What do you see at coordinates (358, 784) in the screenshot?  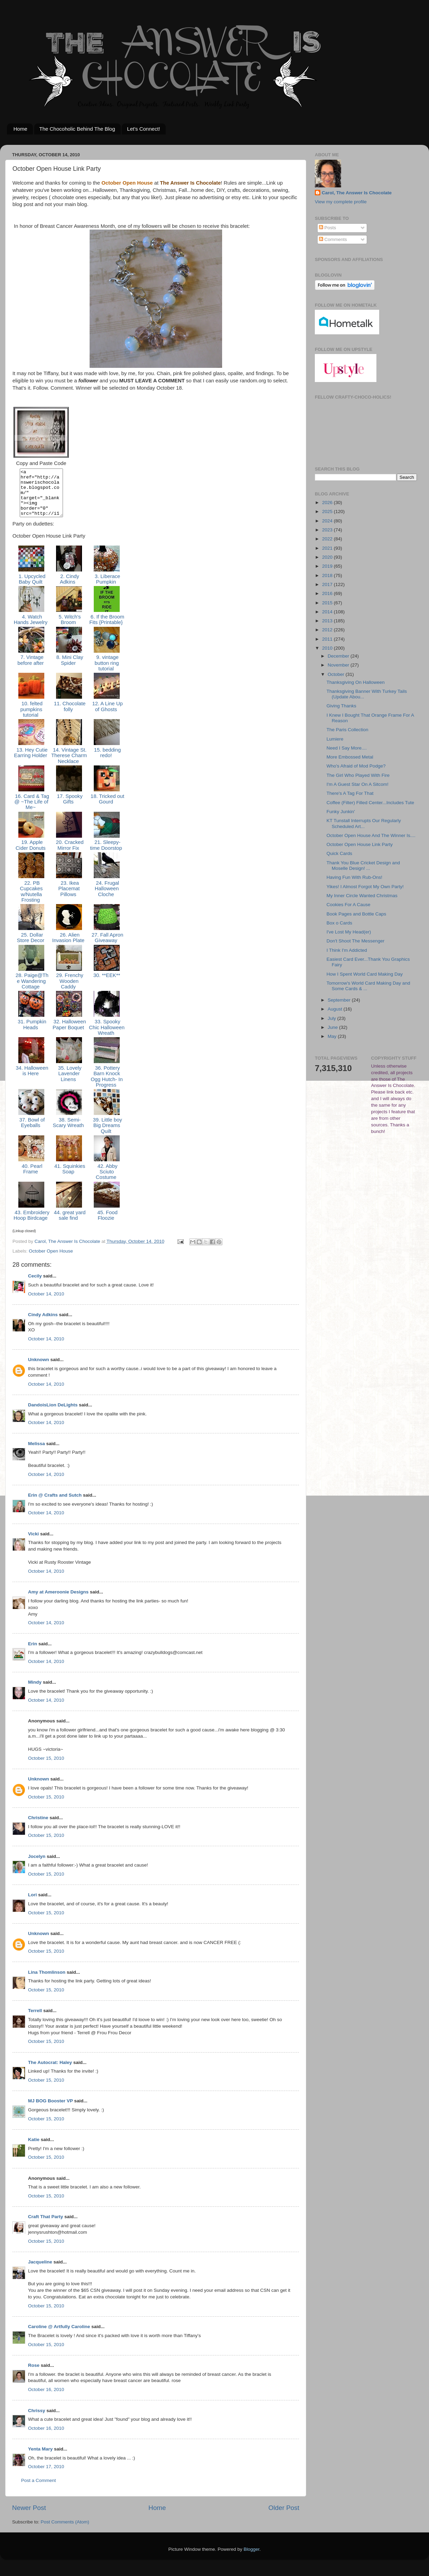 I see `I'm A Guest Star On A Sitcom!` at bounding box center [358, 784].